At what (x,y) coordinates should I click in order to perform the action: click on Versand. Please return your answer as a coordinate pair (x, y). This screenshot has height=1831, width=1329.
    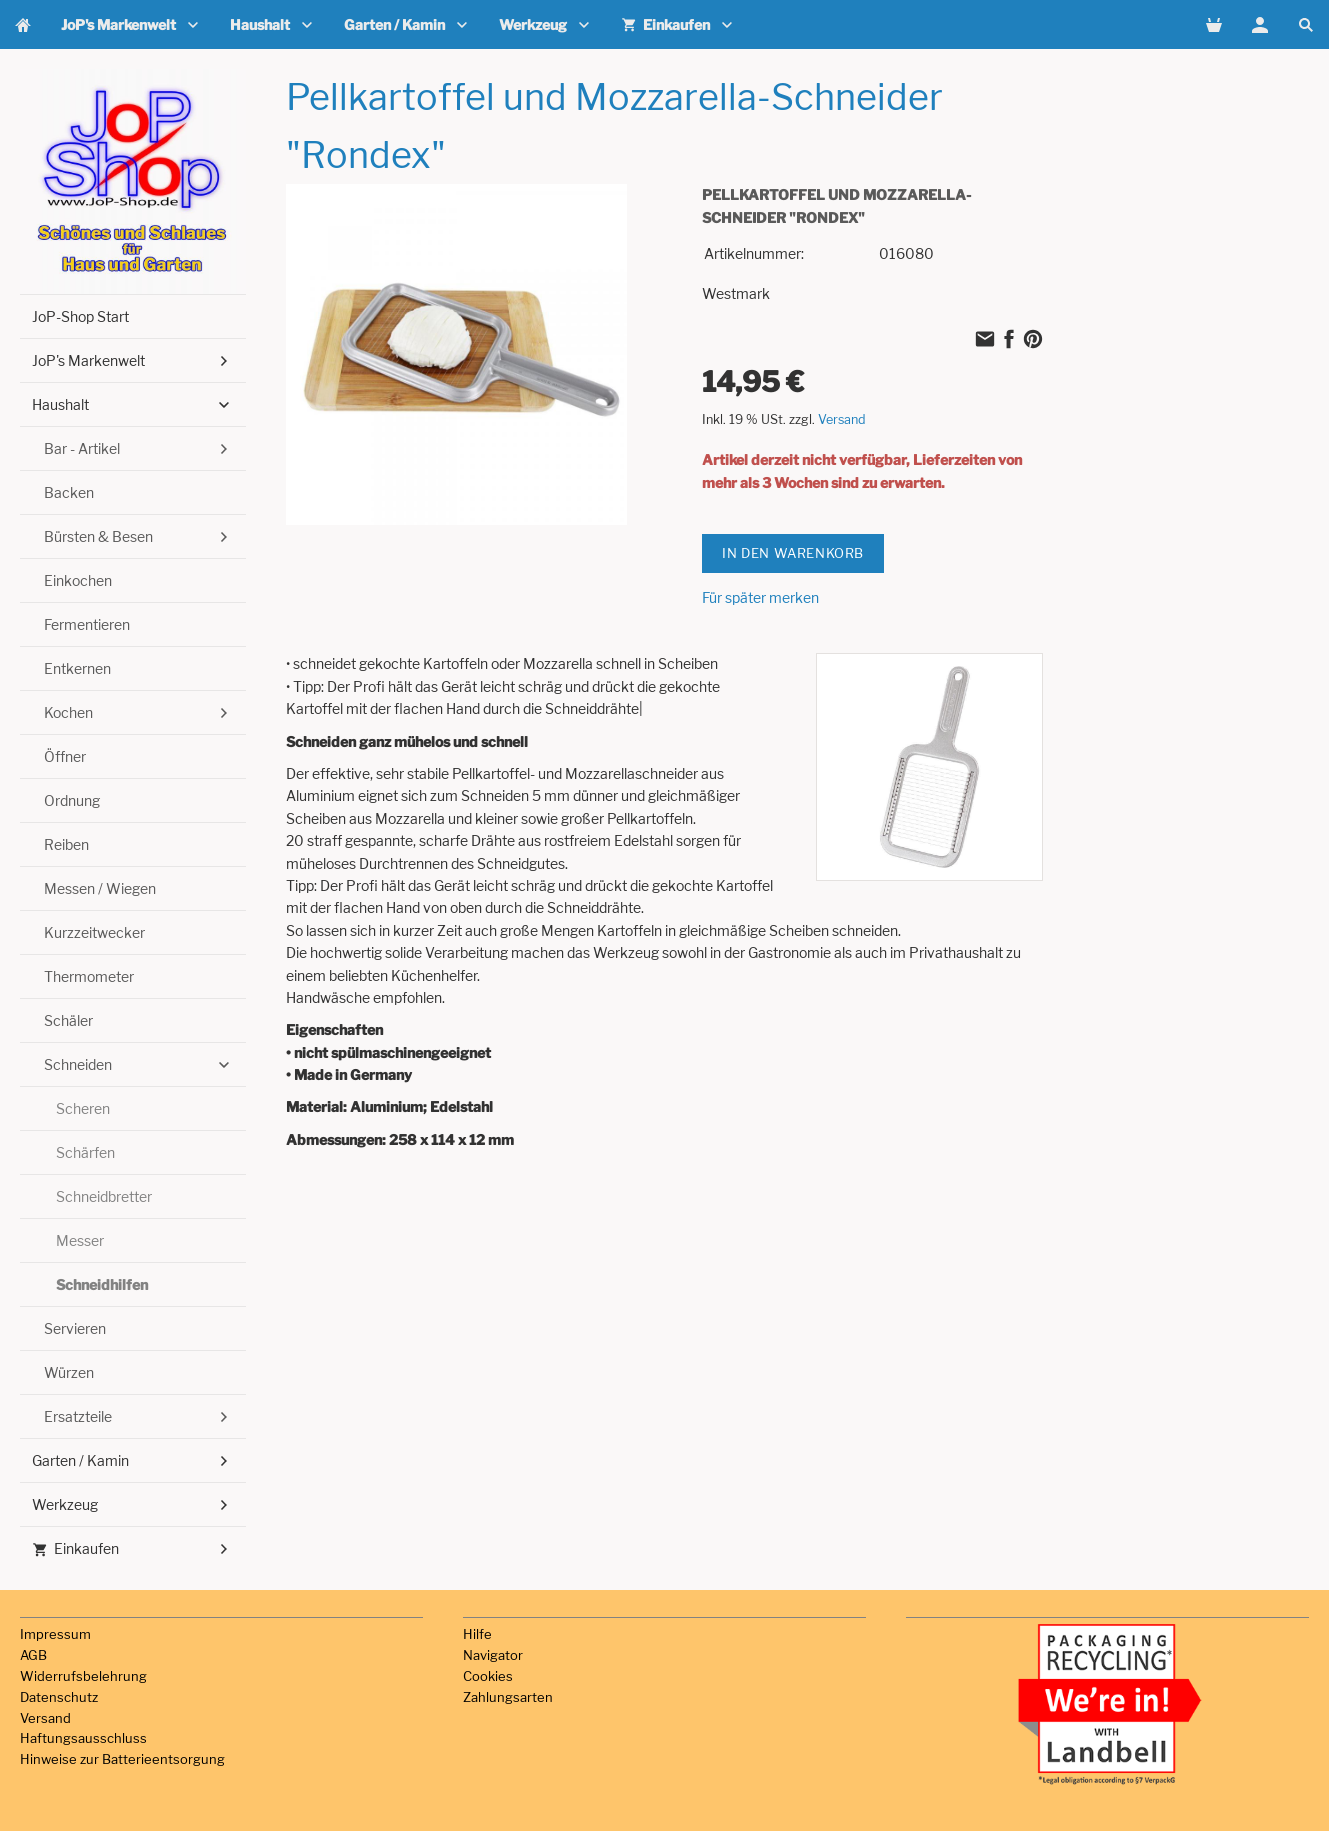
    Looking at the image, I should click on (842, 419).